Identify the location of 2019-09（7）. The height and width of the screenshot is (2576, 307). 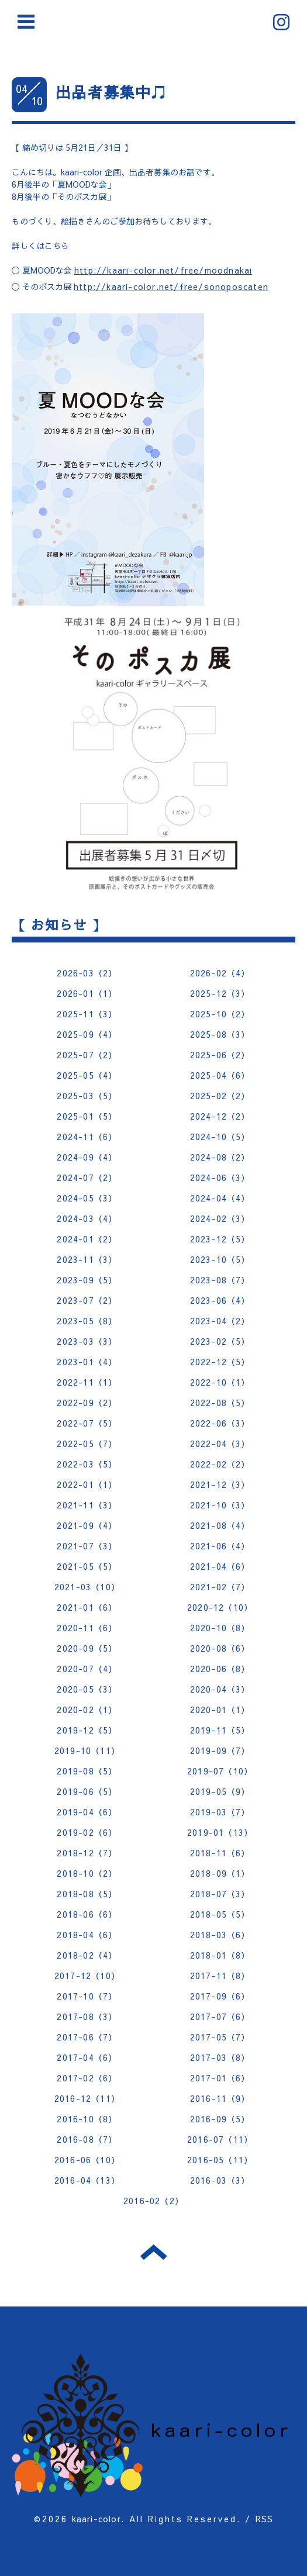
(220, 1750).